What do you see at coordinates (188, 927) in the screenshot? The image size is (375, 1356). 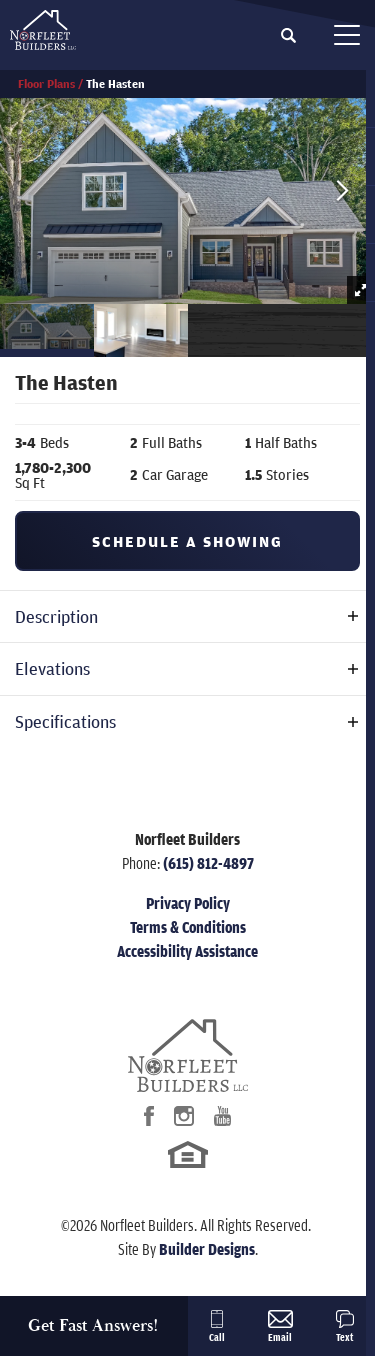 I see `Terms & Conditions` at bounding box center [188, 927].